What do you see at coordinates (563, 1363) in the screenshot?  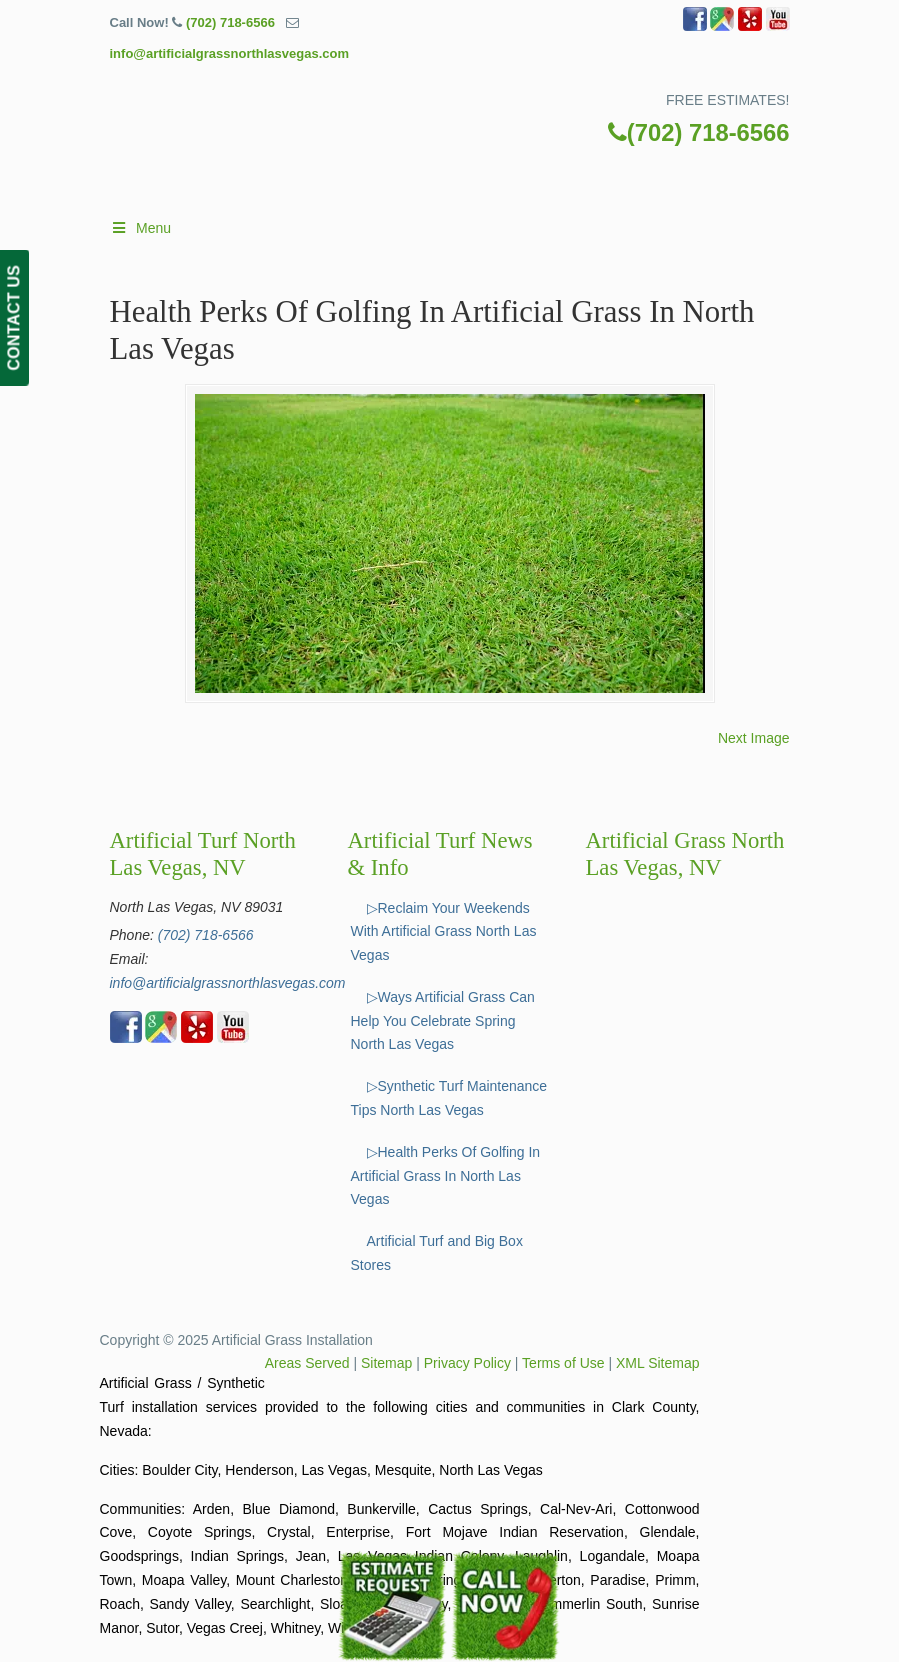 I see `Terms of Use` at bounding box center [563, 1363].